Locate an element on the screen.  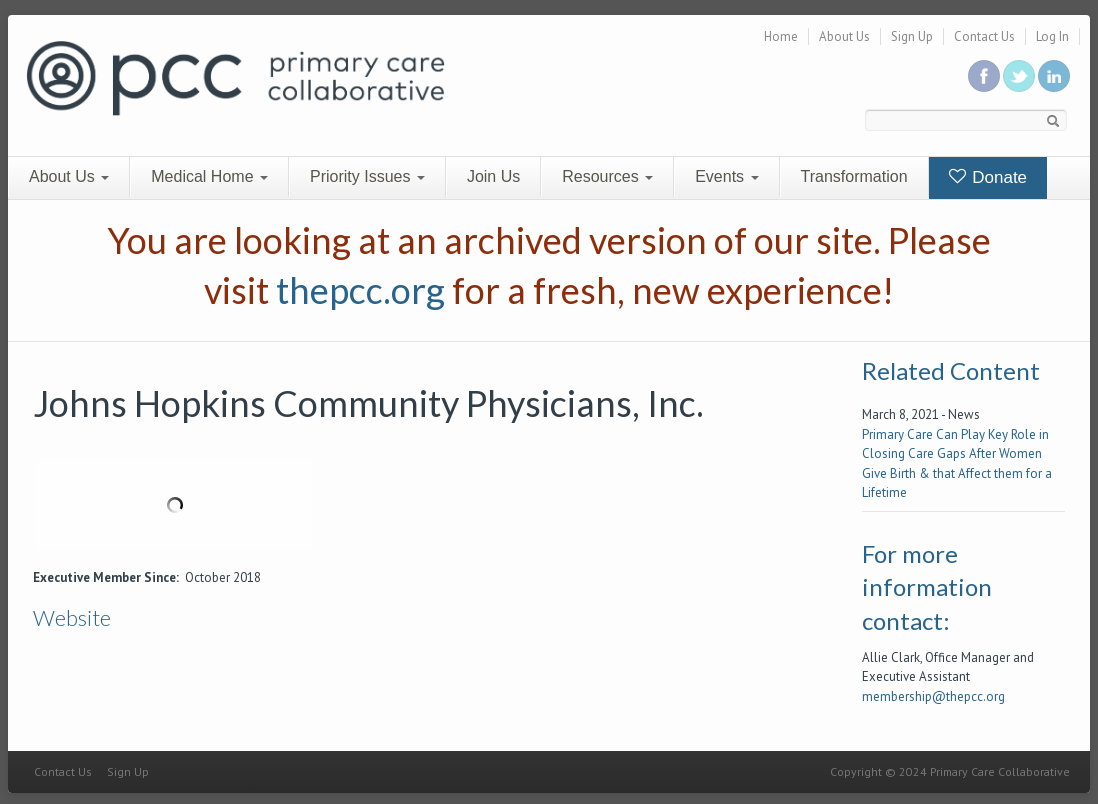
membership@thepcc.org is located at coordinates (933, 696).